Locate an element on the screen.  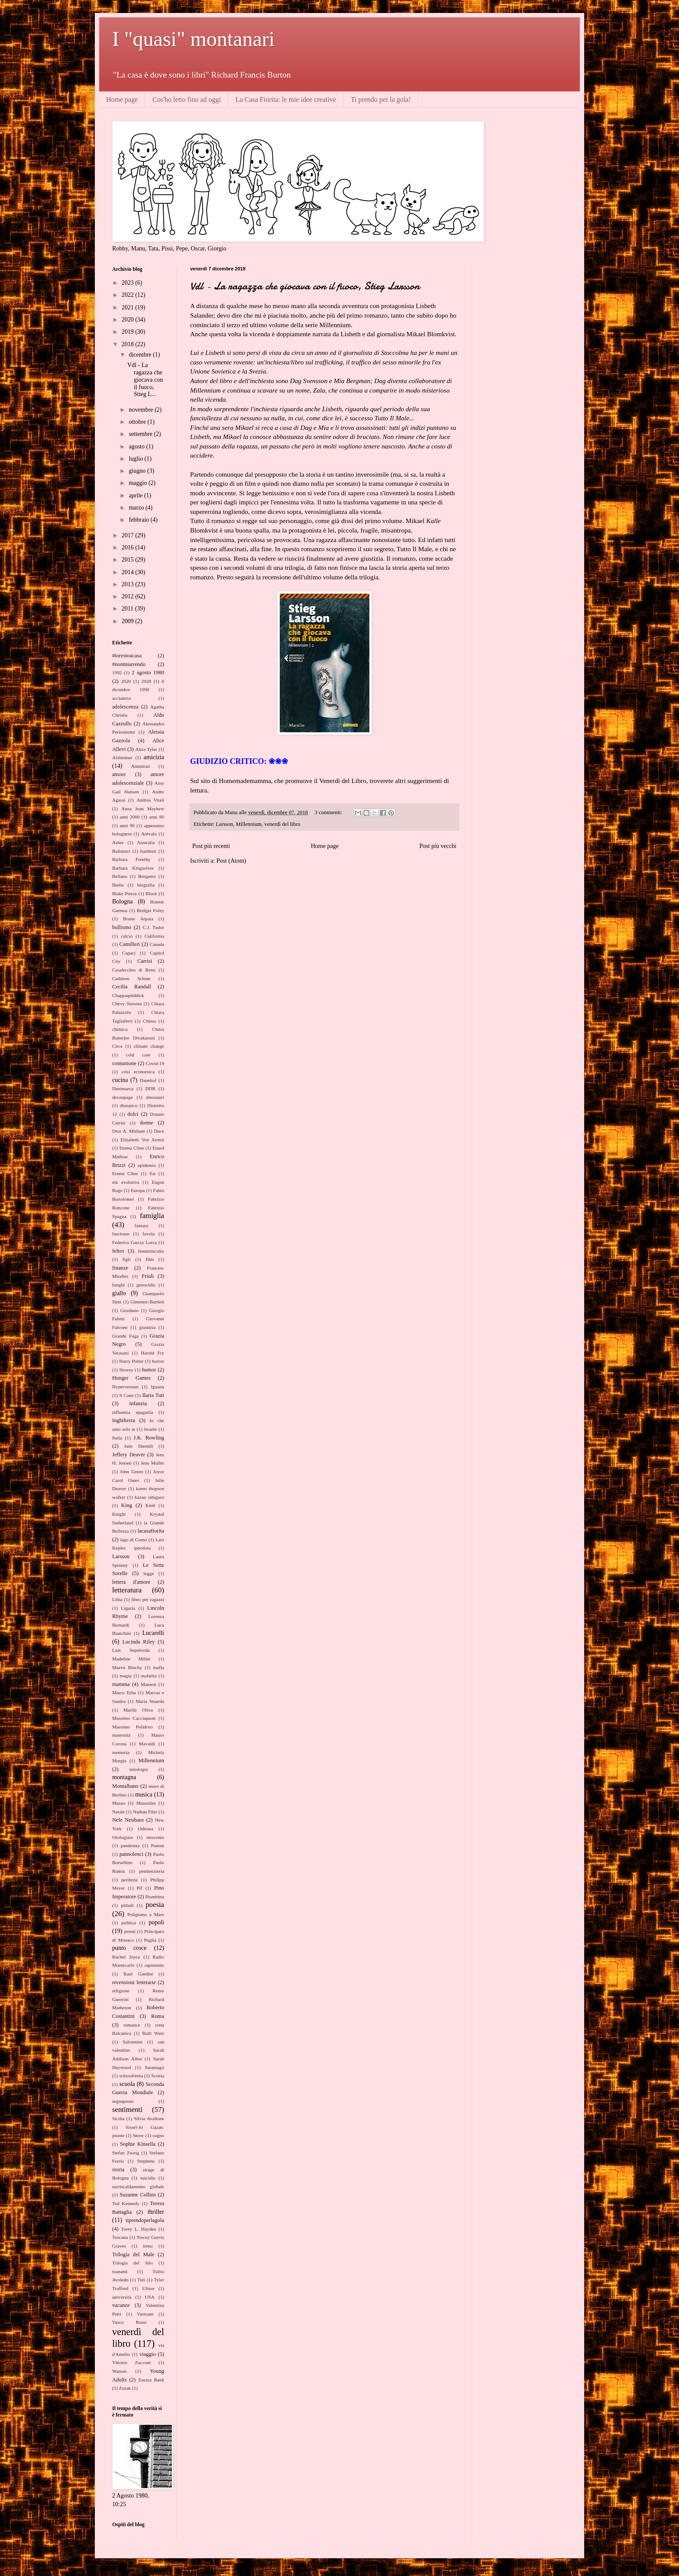
2018 is located at coordinates (129, 344).